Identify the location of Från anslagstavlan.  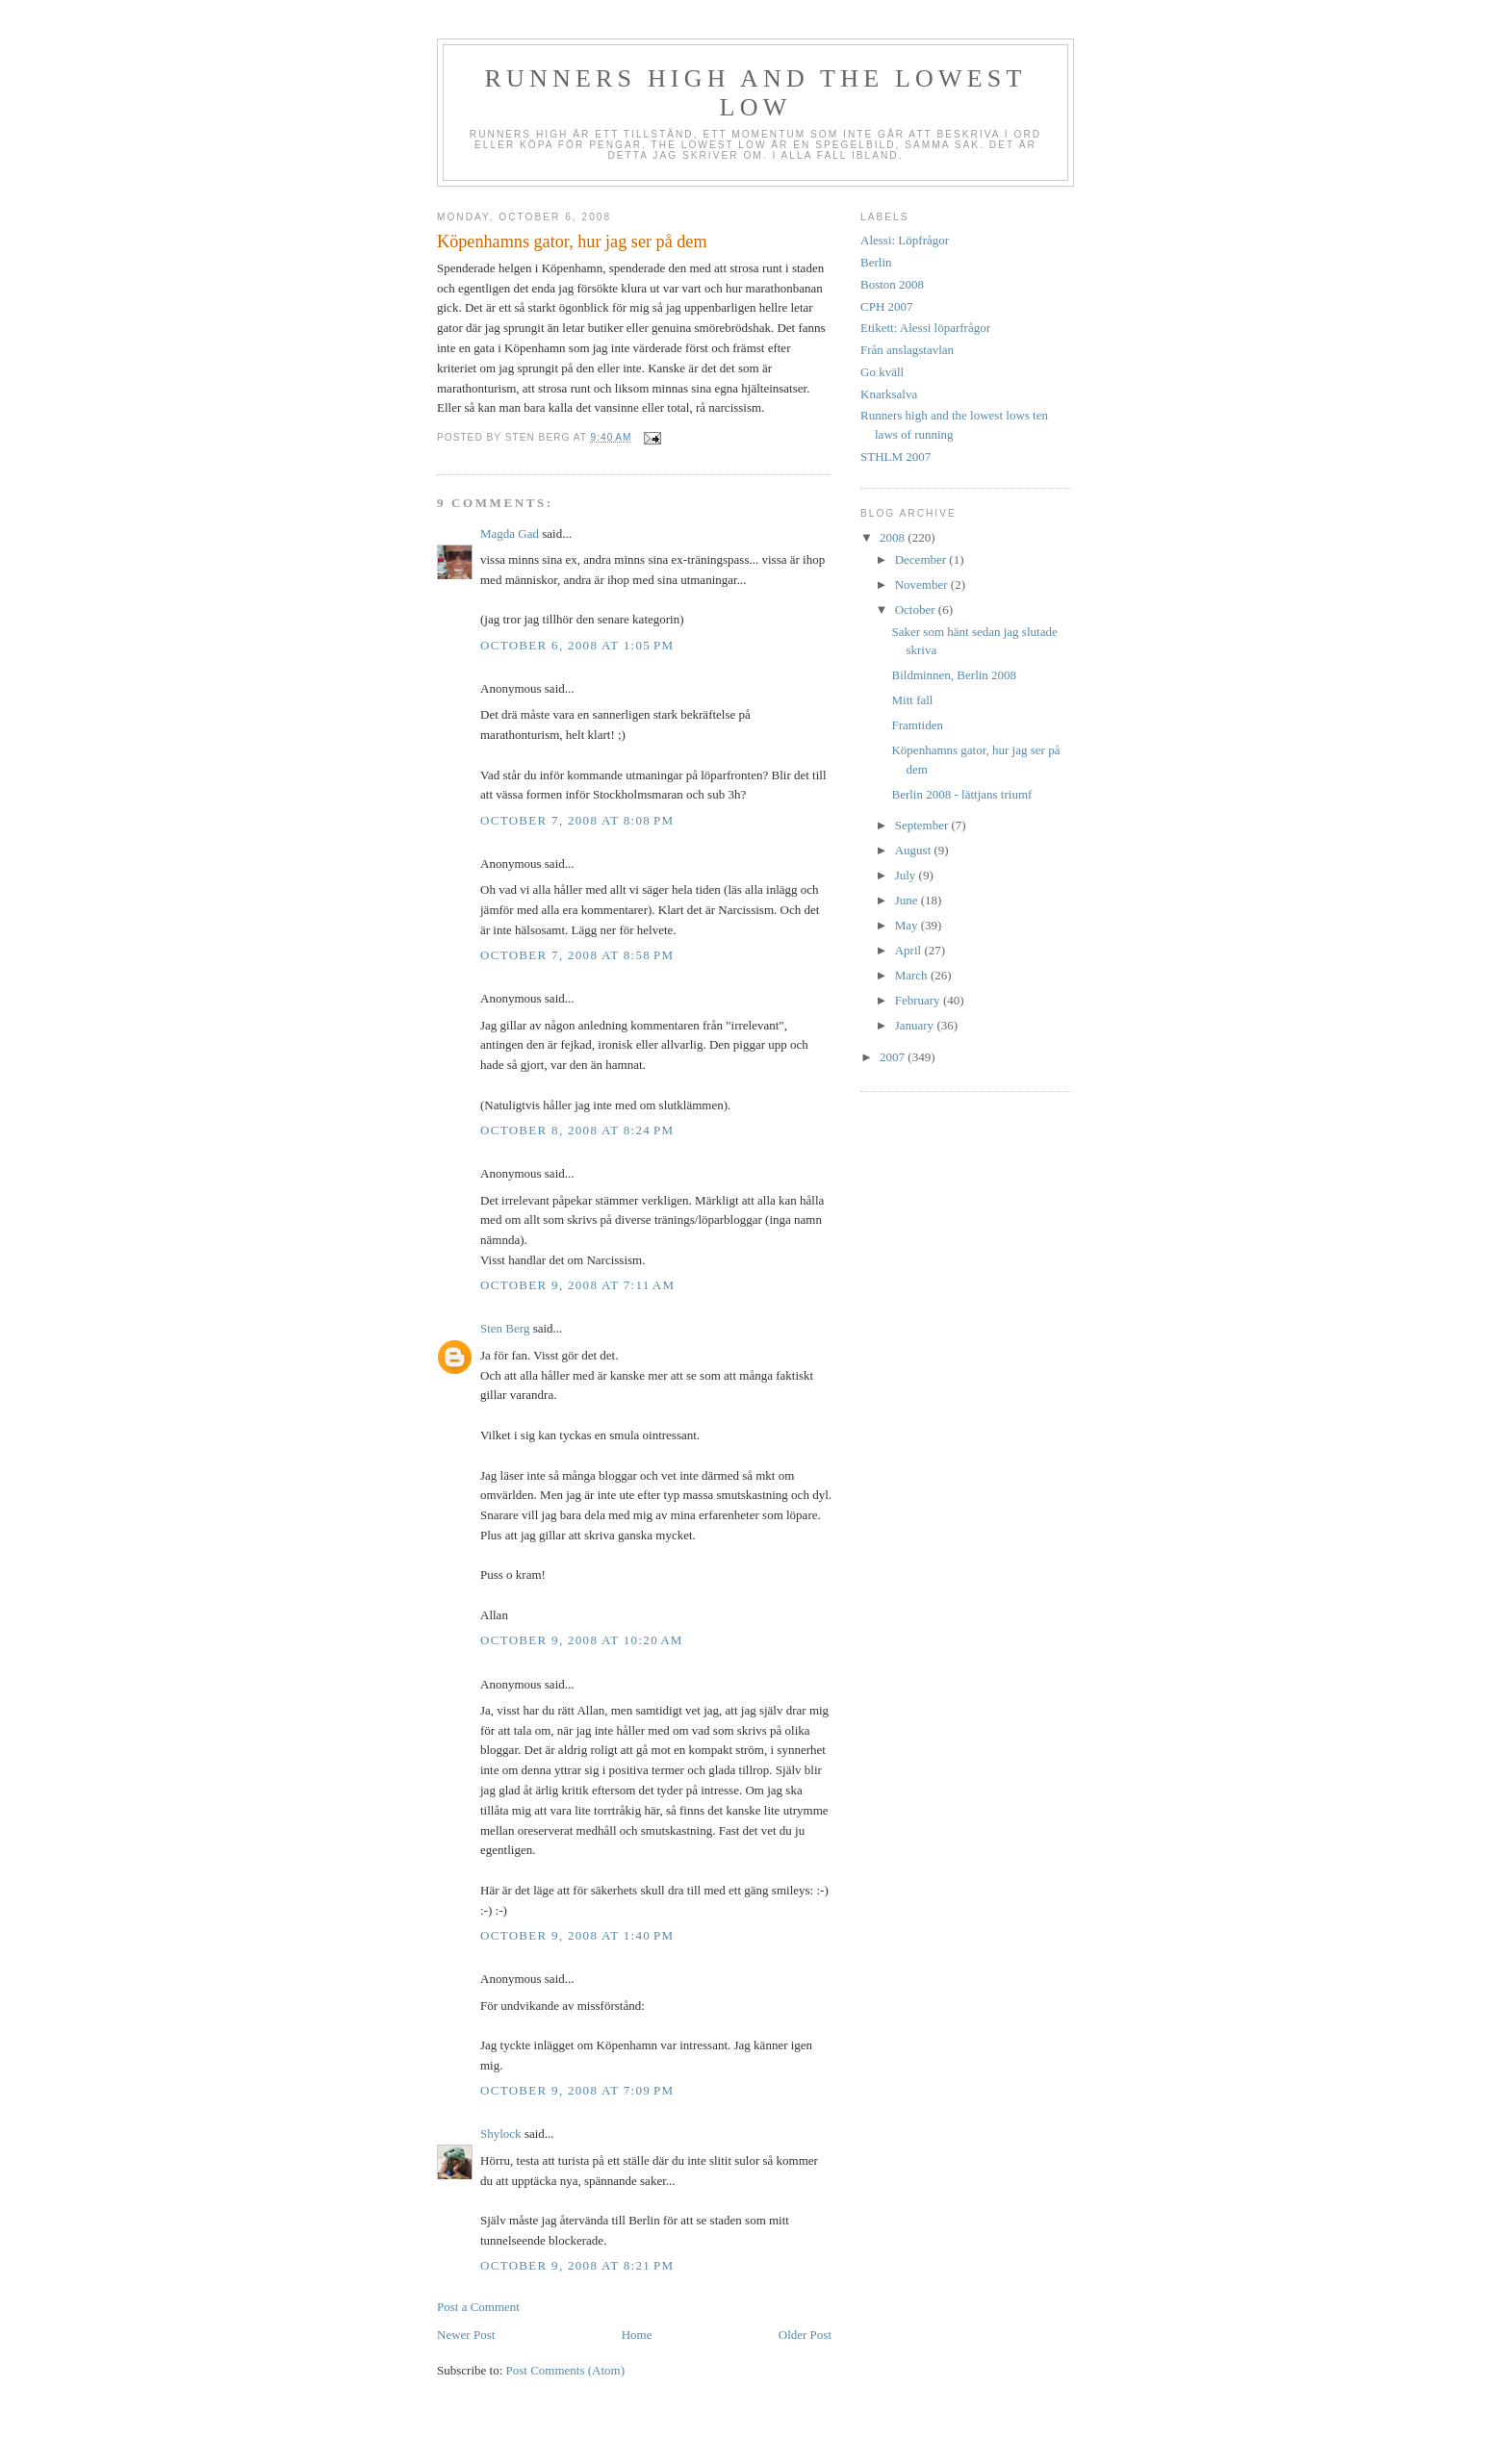
(907, 350).